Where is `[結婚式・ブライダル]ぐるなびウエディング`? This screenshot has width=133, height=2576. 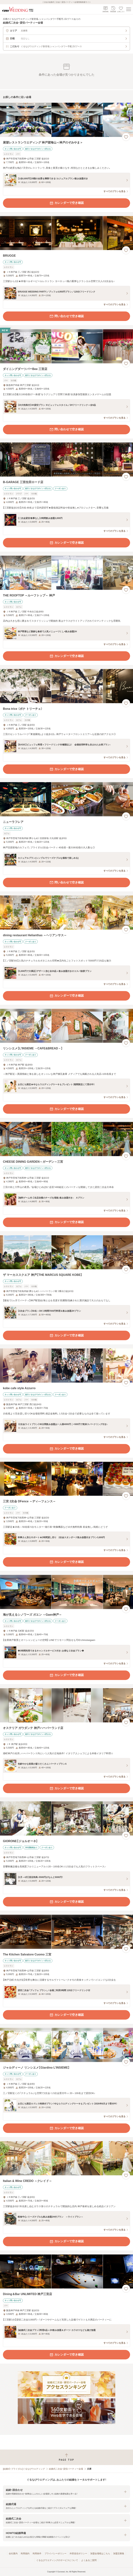 [結婚式・ブライダル]ぐるなびウエディング is located at coordinates (24, 2469).